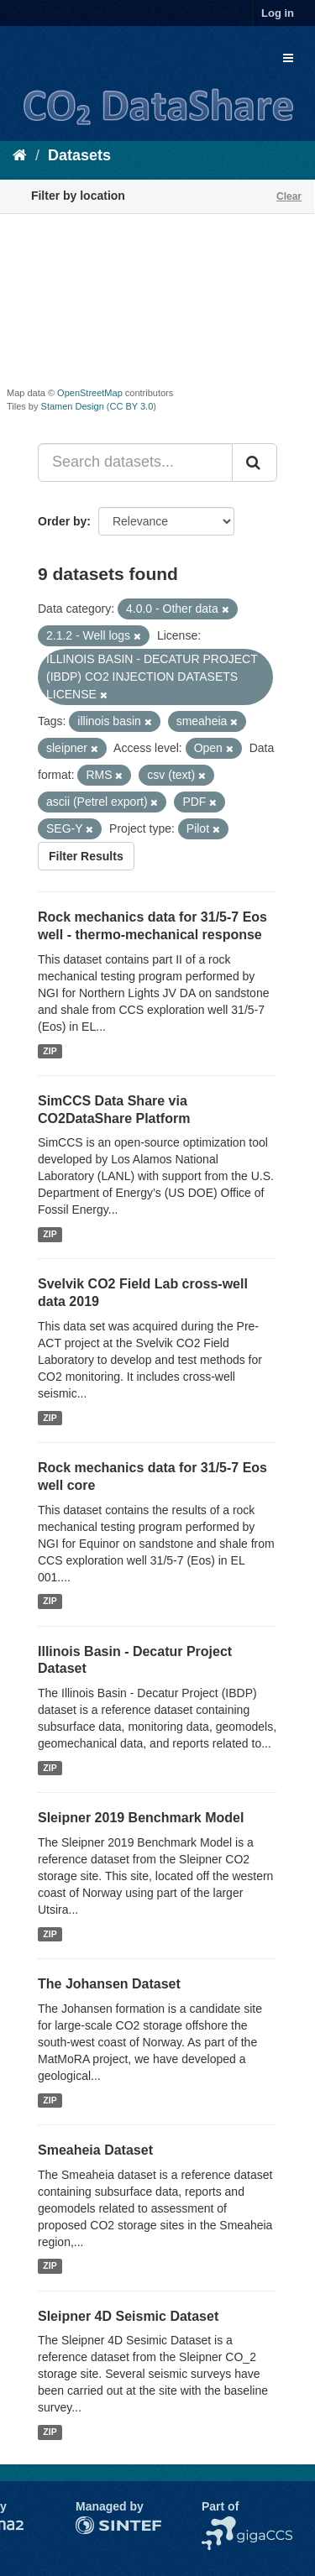 This screenshot has height=2576, width=315. I want to click on NCCS, so click(218, 2525).